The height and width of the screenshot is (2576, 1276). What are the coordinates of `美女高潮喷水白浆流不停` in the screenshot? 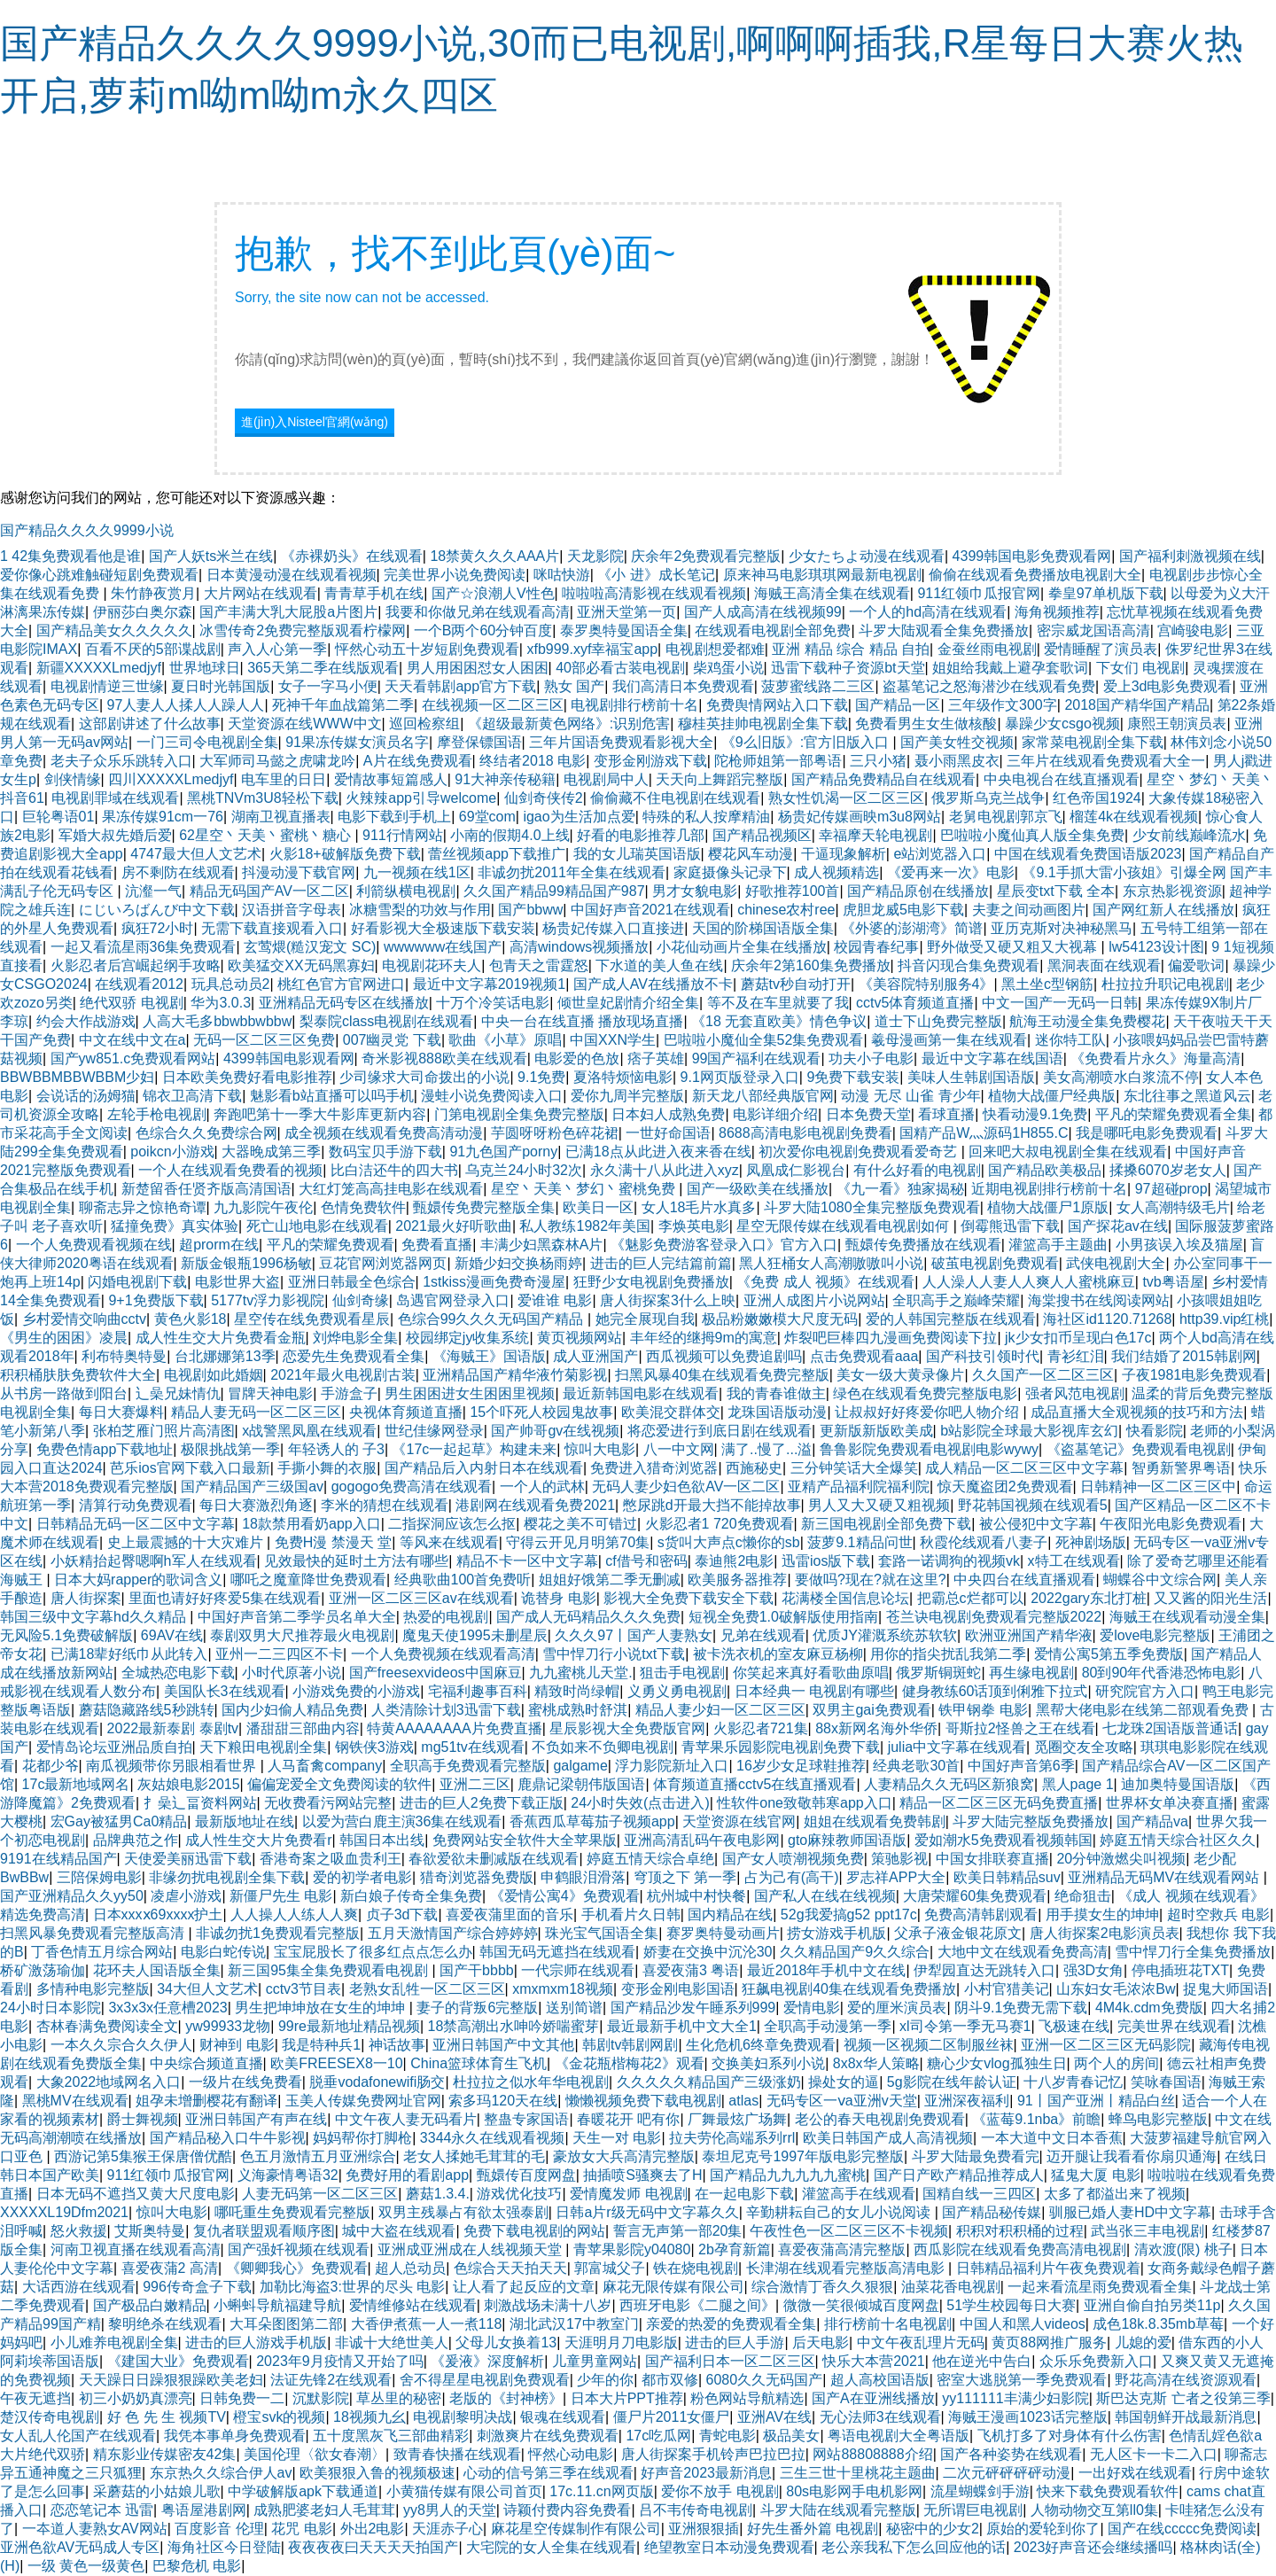 It's located at (1121, 1077).